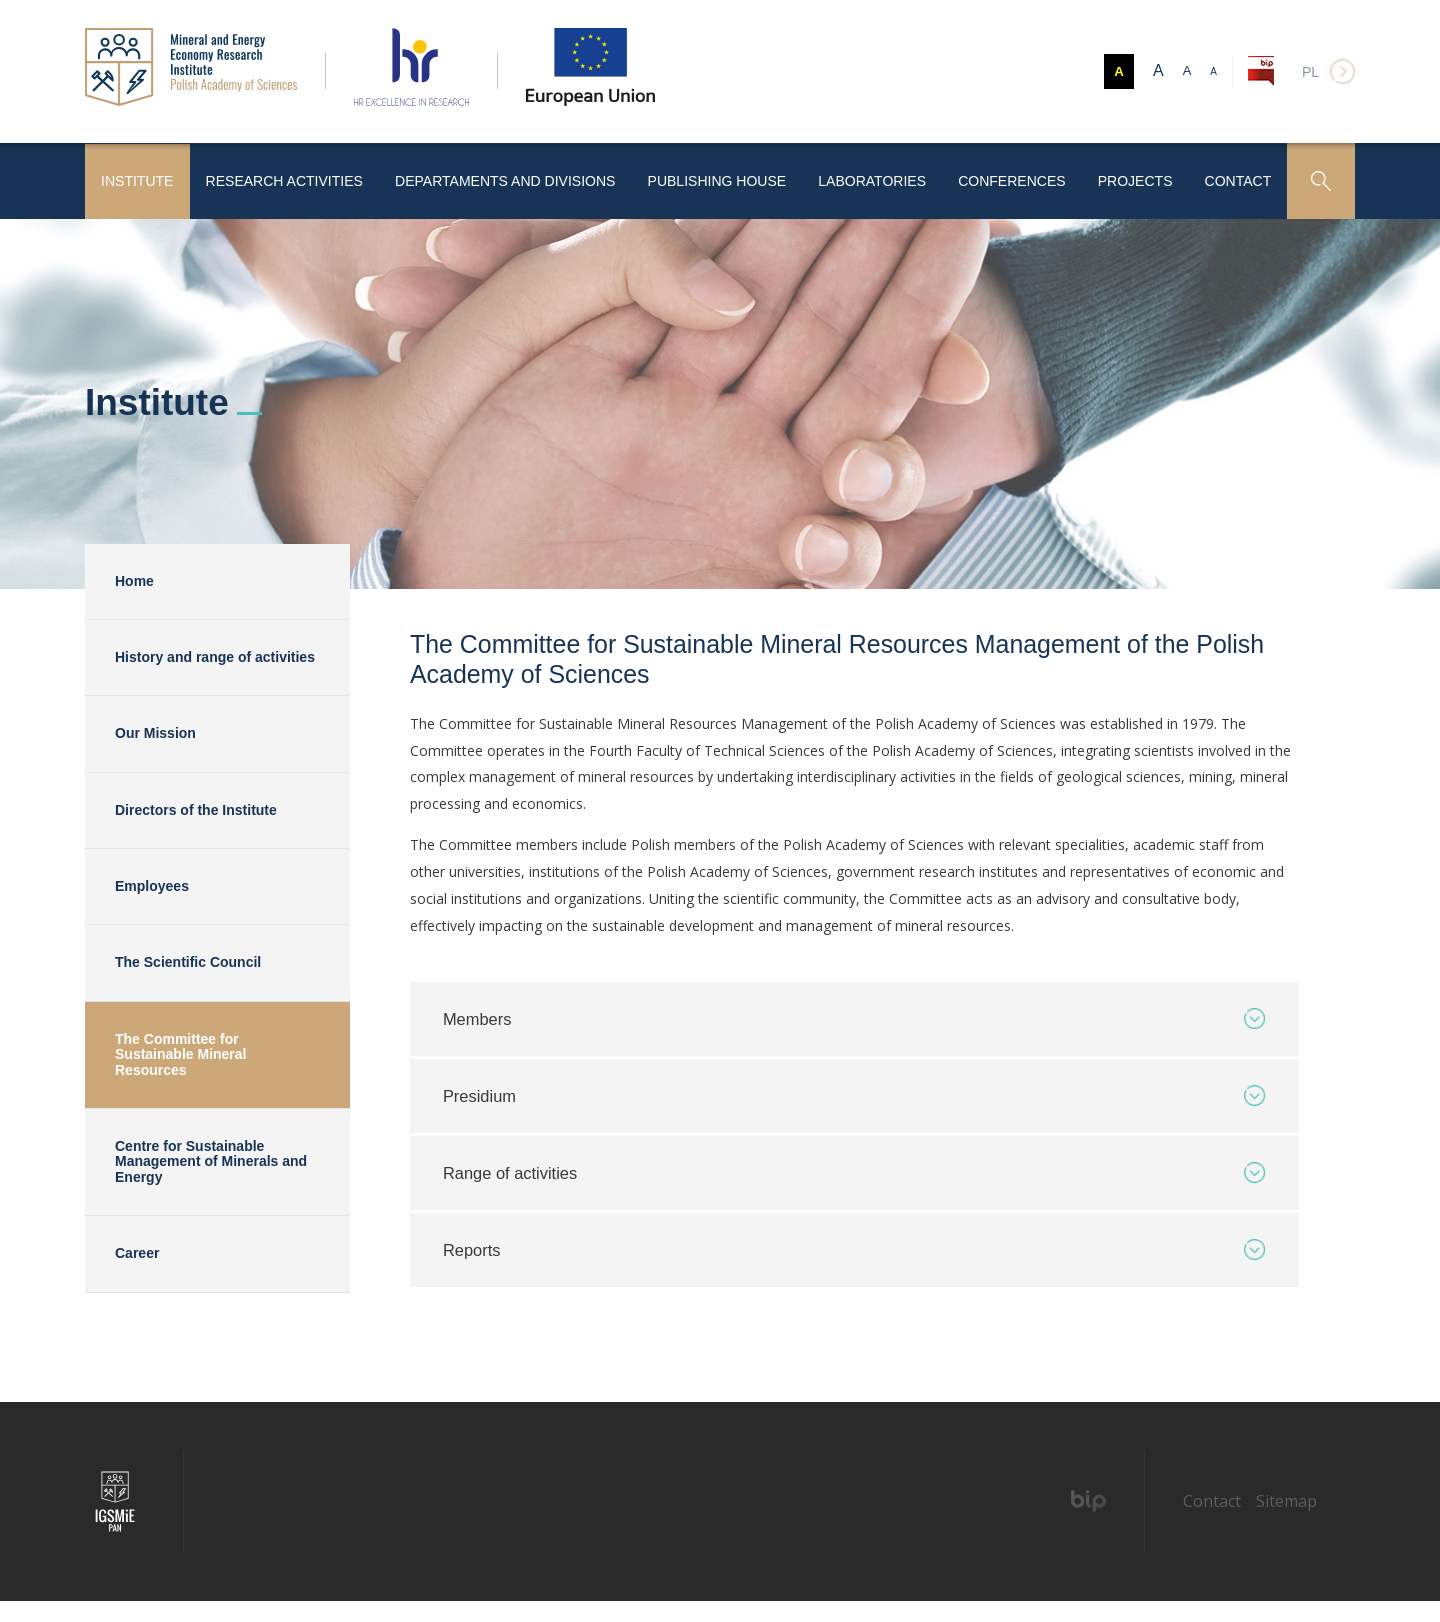  What do you see at coordinates (865, 177) in the screenshot?
I see `Laboratories` at bounding box center [865, 177].